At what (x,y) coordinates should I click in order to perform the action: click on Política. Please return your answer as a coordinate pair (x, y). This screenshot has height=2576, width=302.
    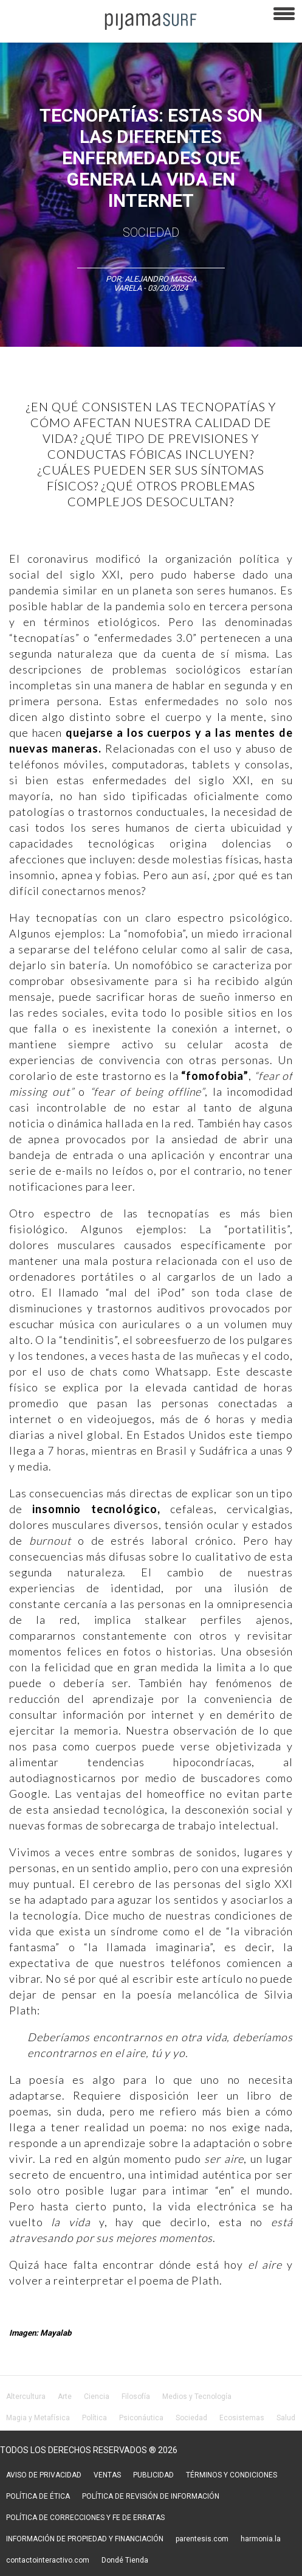
    Looking at the image, I should click on (94, 2418).